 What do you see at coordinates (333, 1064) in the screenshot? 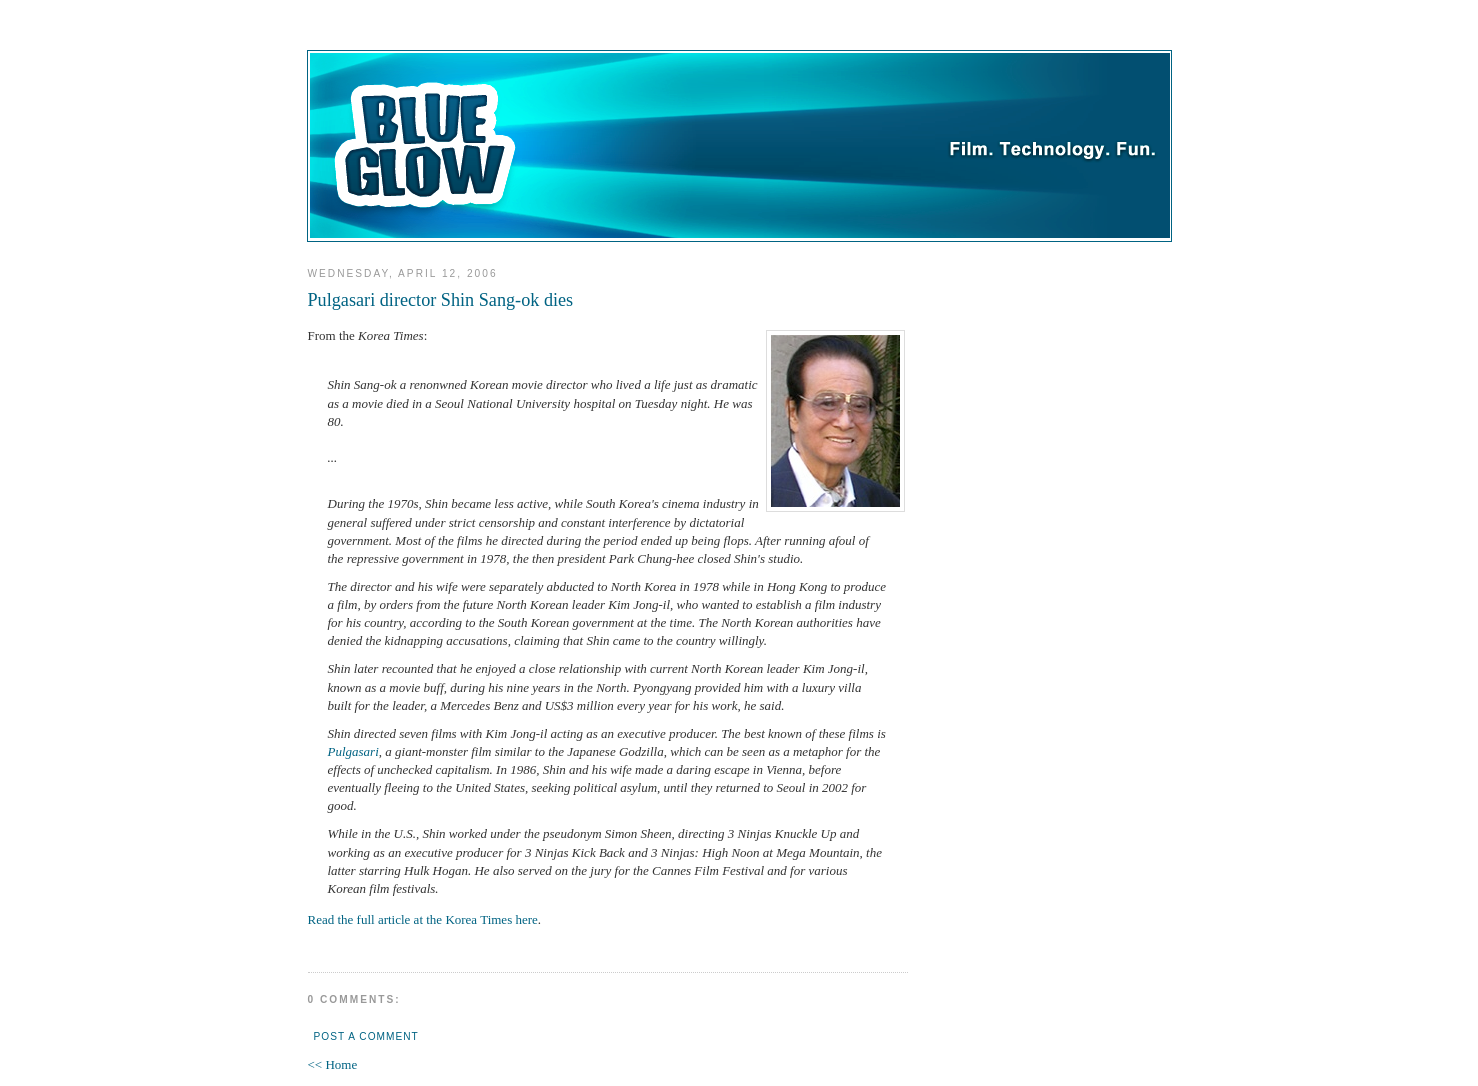
I see `<< Home` at bounding box center [333, 1064].